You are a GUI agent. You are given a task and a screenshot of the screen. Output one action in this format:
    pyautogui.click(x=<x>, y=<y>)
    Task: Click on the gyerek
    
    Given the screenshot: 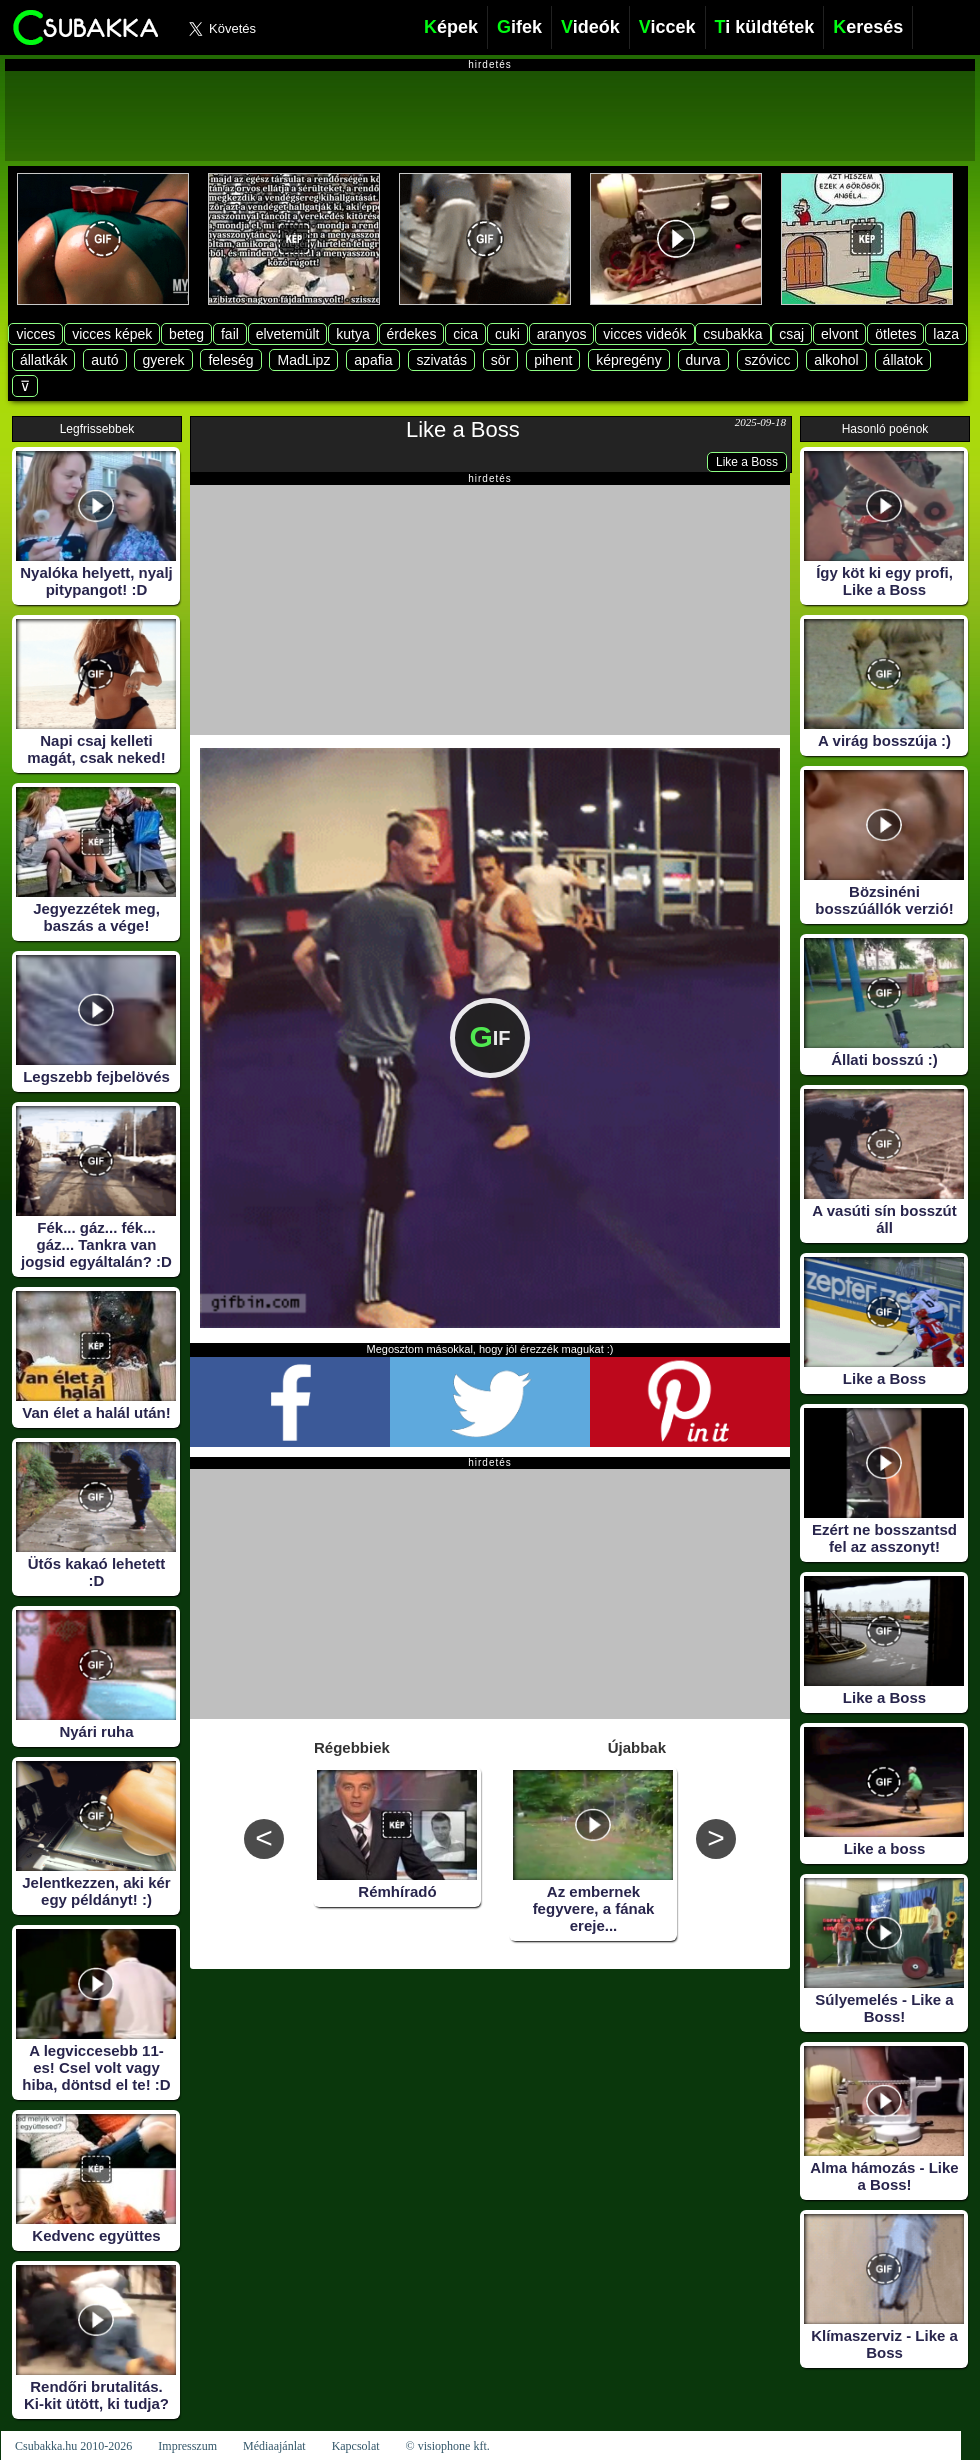 What is the action you would take?
    pyautogui.click(x=163, y=360)
    